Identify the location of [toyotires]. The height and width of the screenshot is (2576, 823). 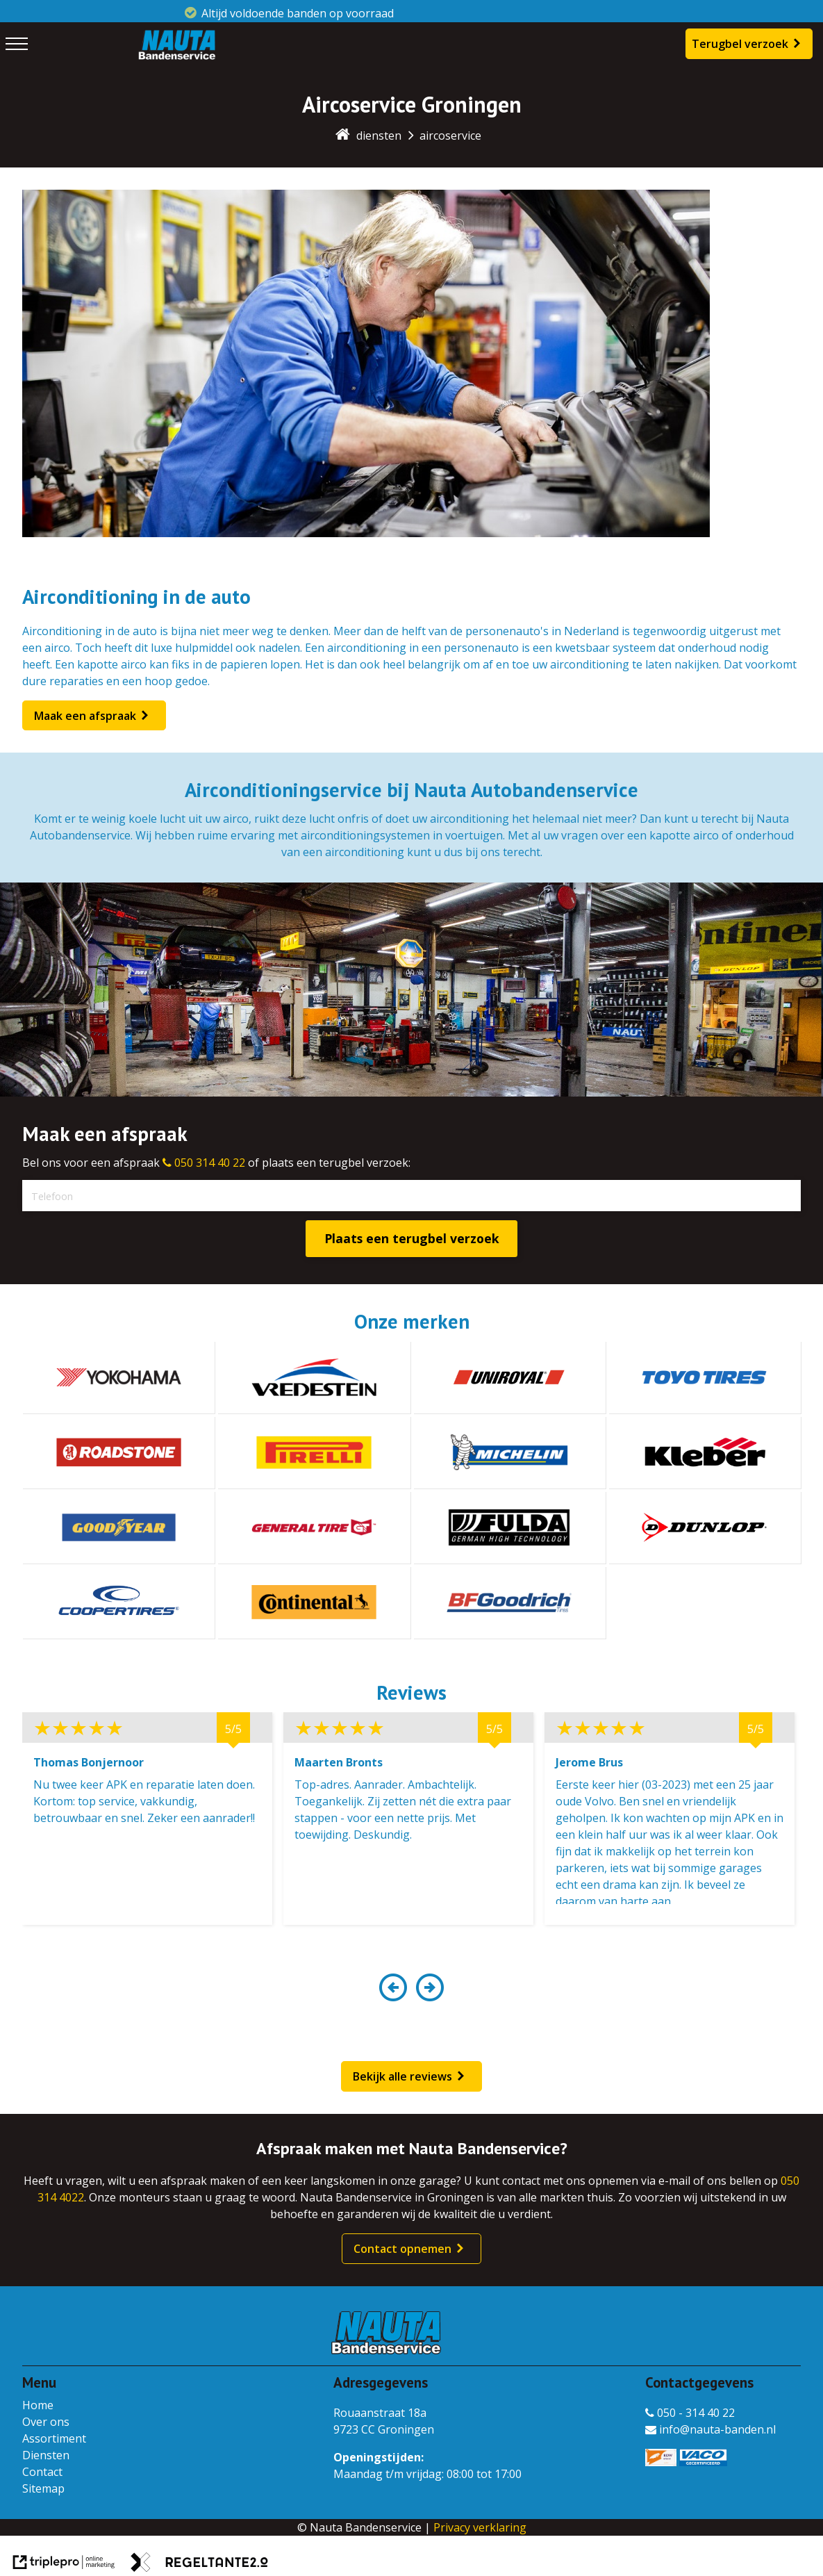
(704, 1377).